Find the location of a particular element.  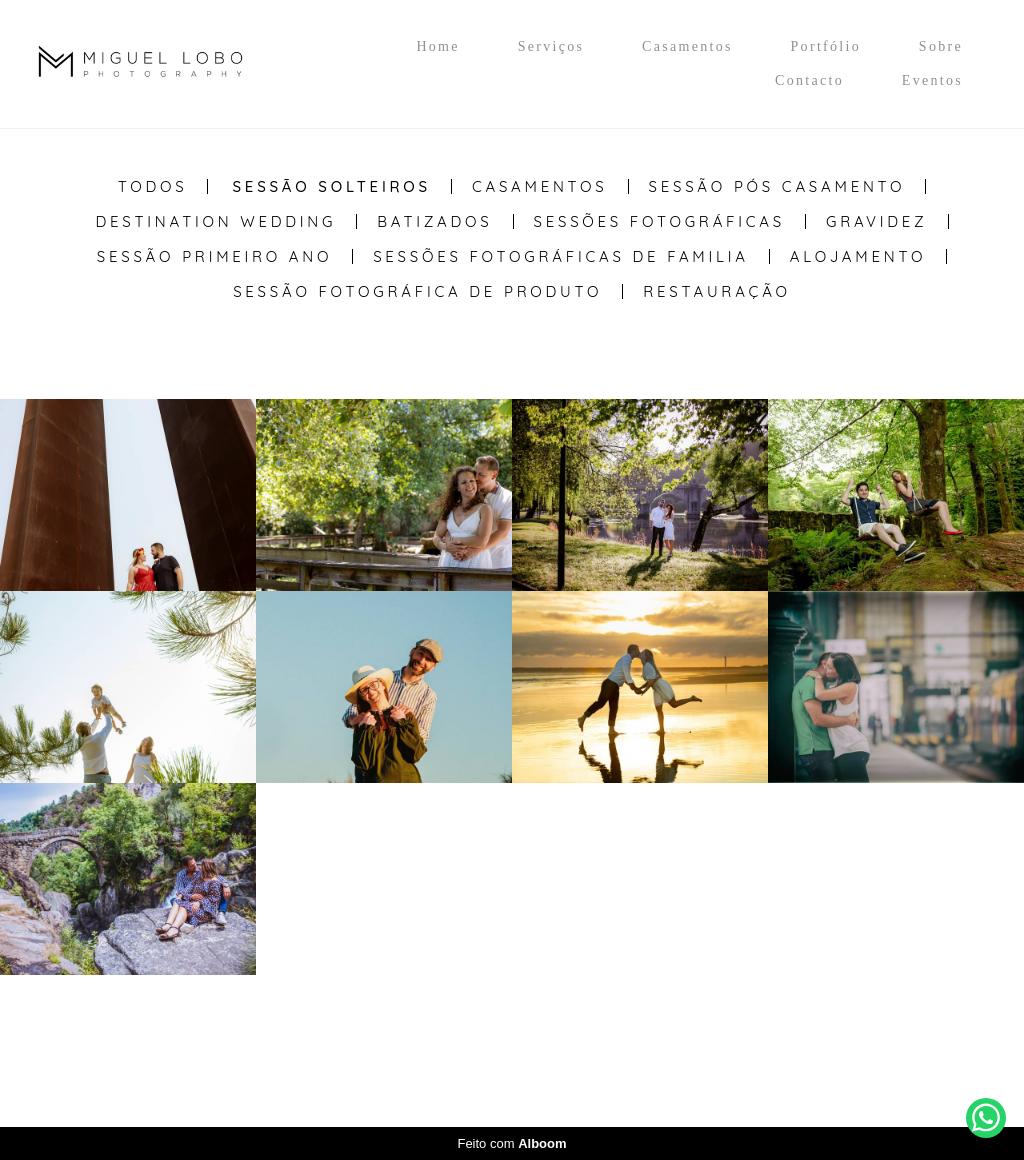

Eventos is located at coordinates (932, 80).